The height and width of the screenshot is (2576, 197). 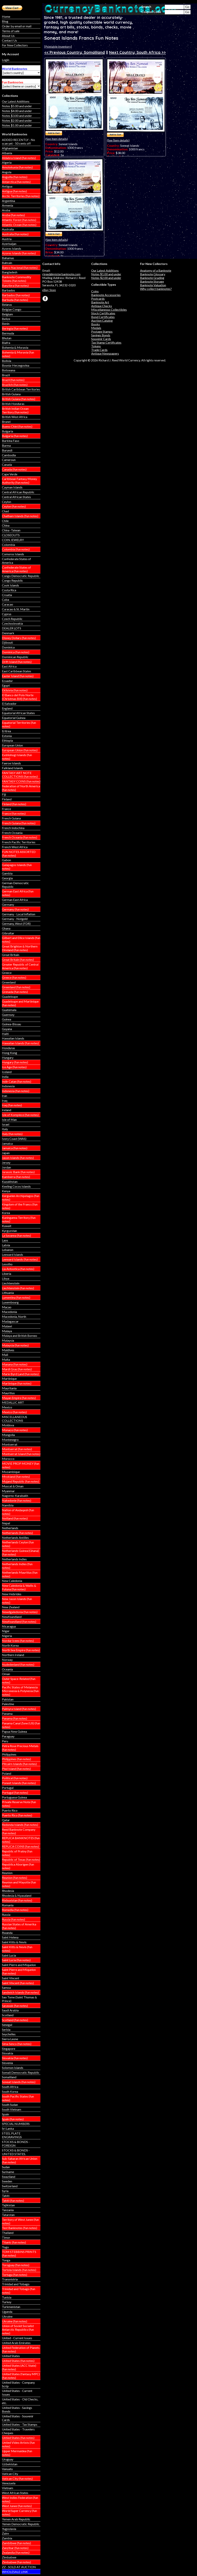 I want to click on Bosnia-Herzegovina, so click(x=15, y=365).